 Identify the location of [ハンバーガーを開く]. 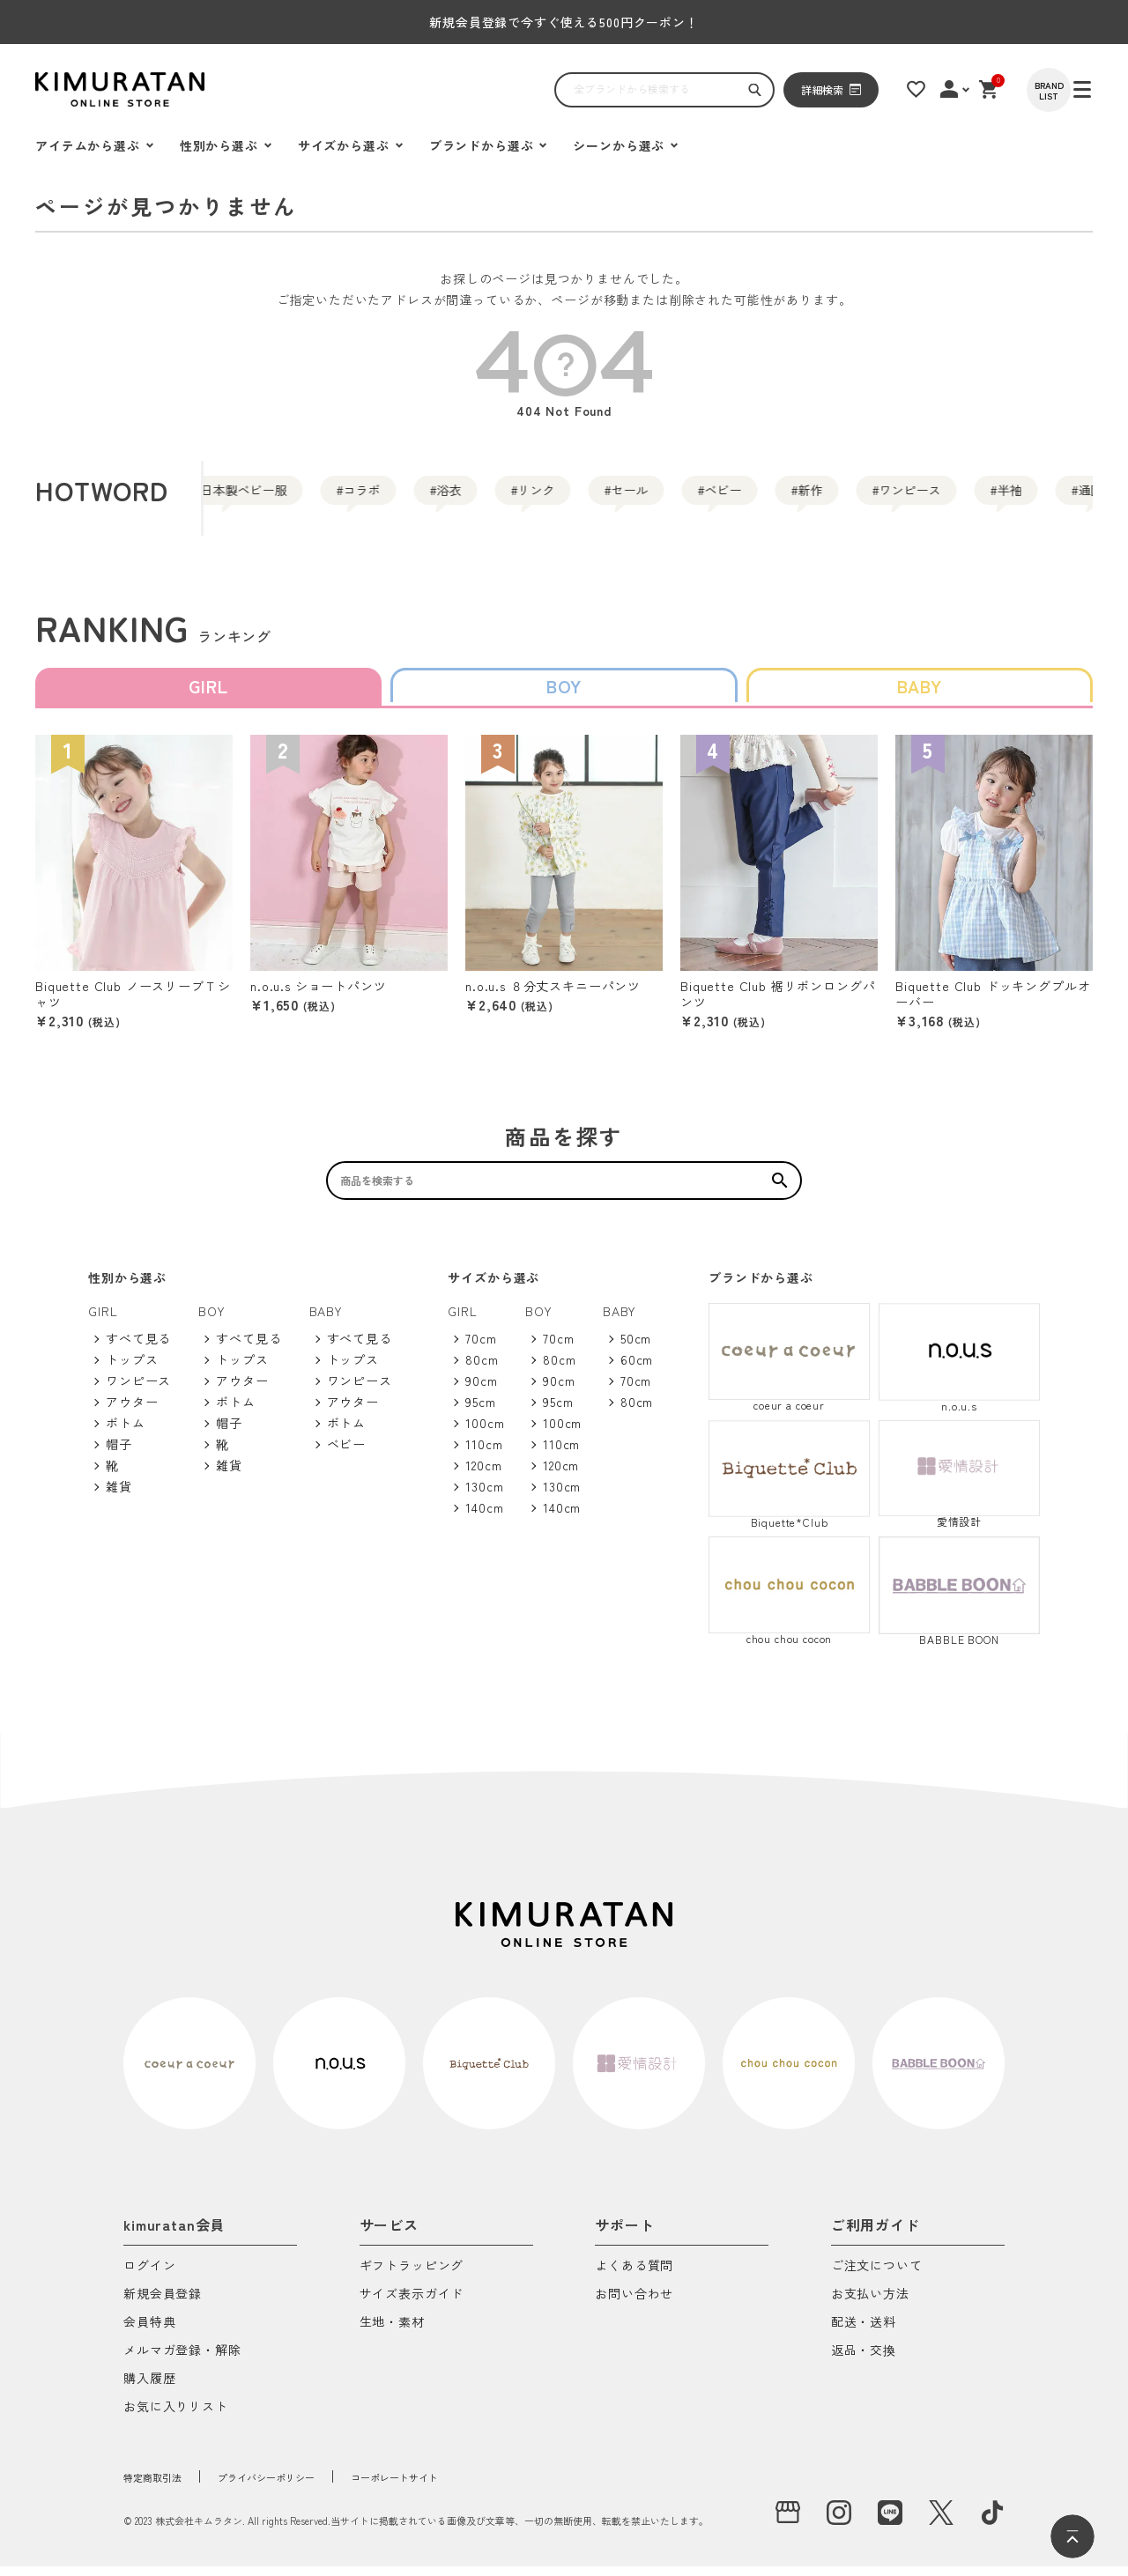
(57, 90).